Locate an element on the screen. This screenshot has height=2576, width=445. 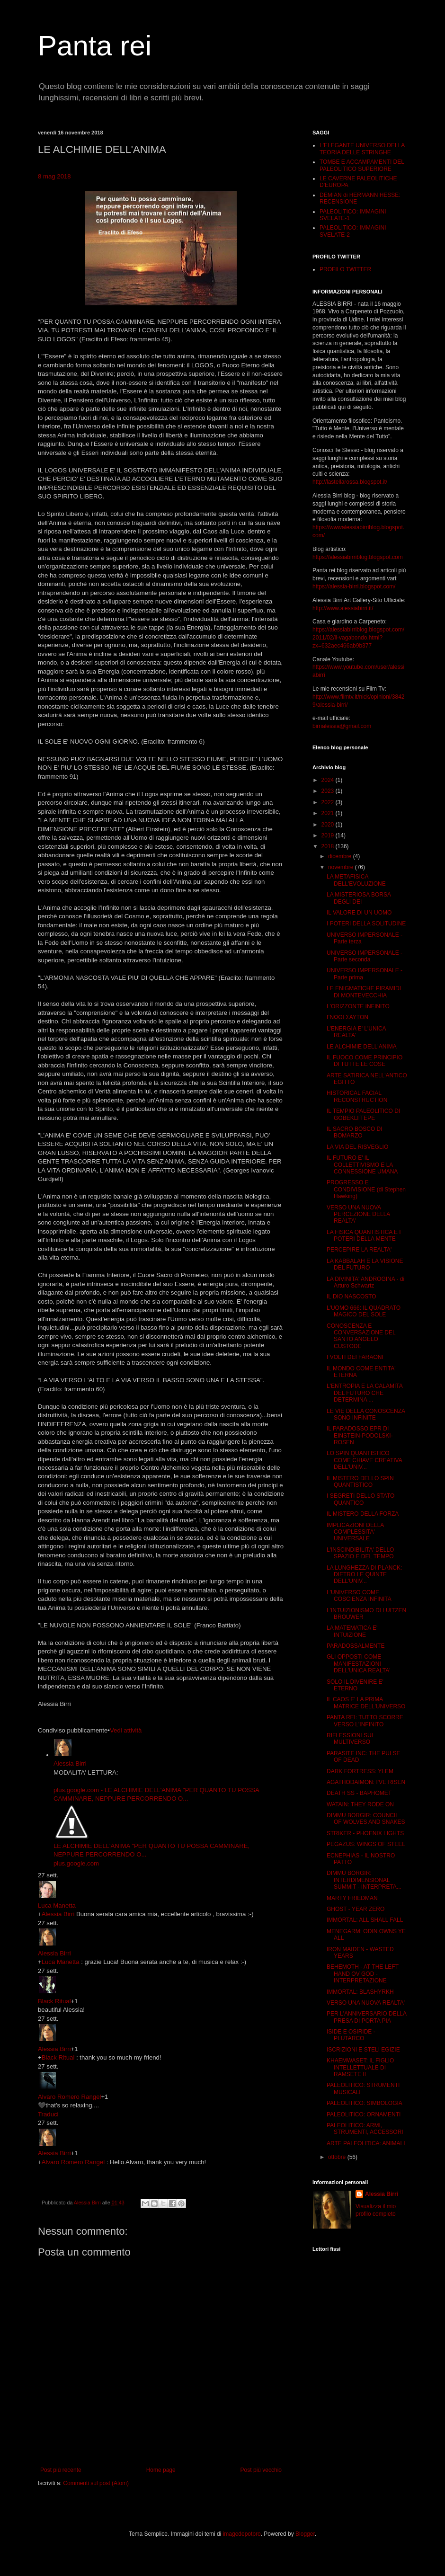
8 mag 2018 is located at coordinates (54, 176).